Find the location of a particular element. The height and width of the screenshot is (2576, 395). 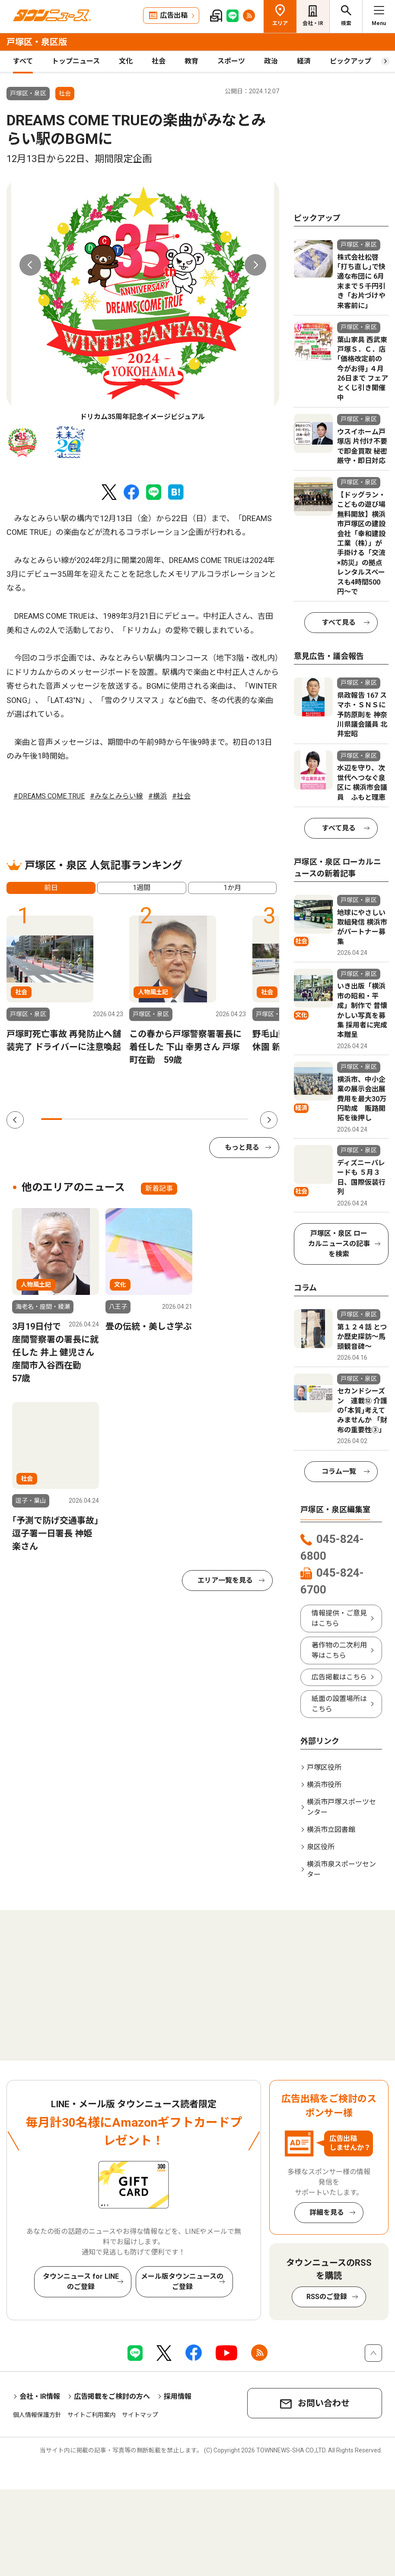

戸塚区・泉区 ローカルニュースの記事を検索 is located at coordinates (339, 1243).